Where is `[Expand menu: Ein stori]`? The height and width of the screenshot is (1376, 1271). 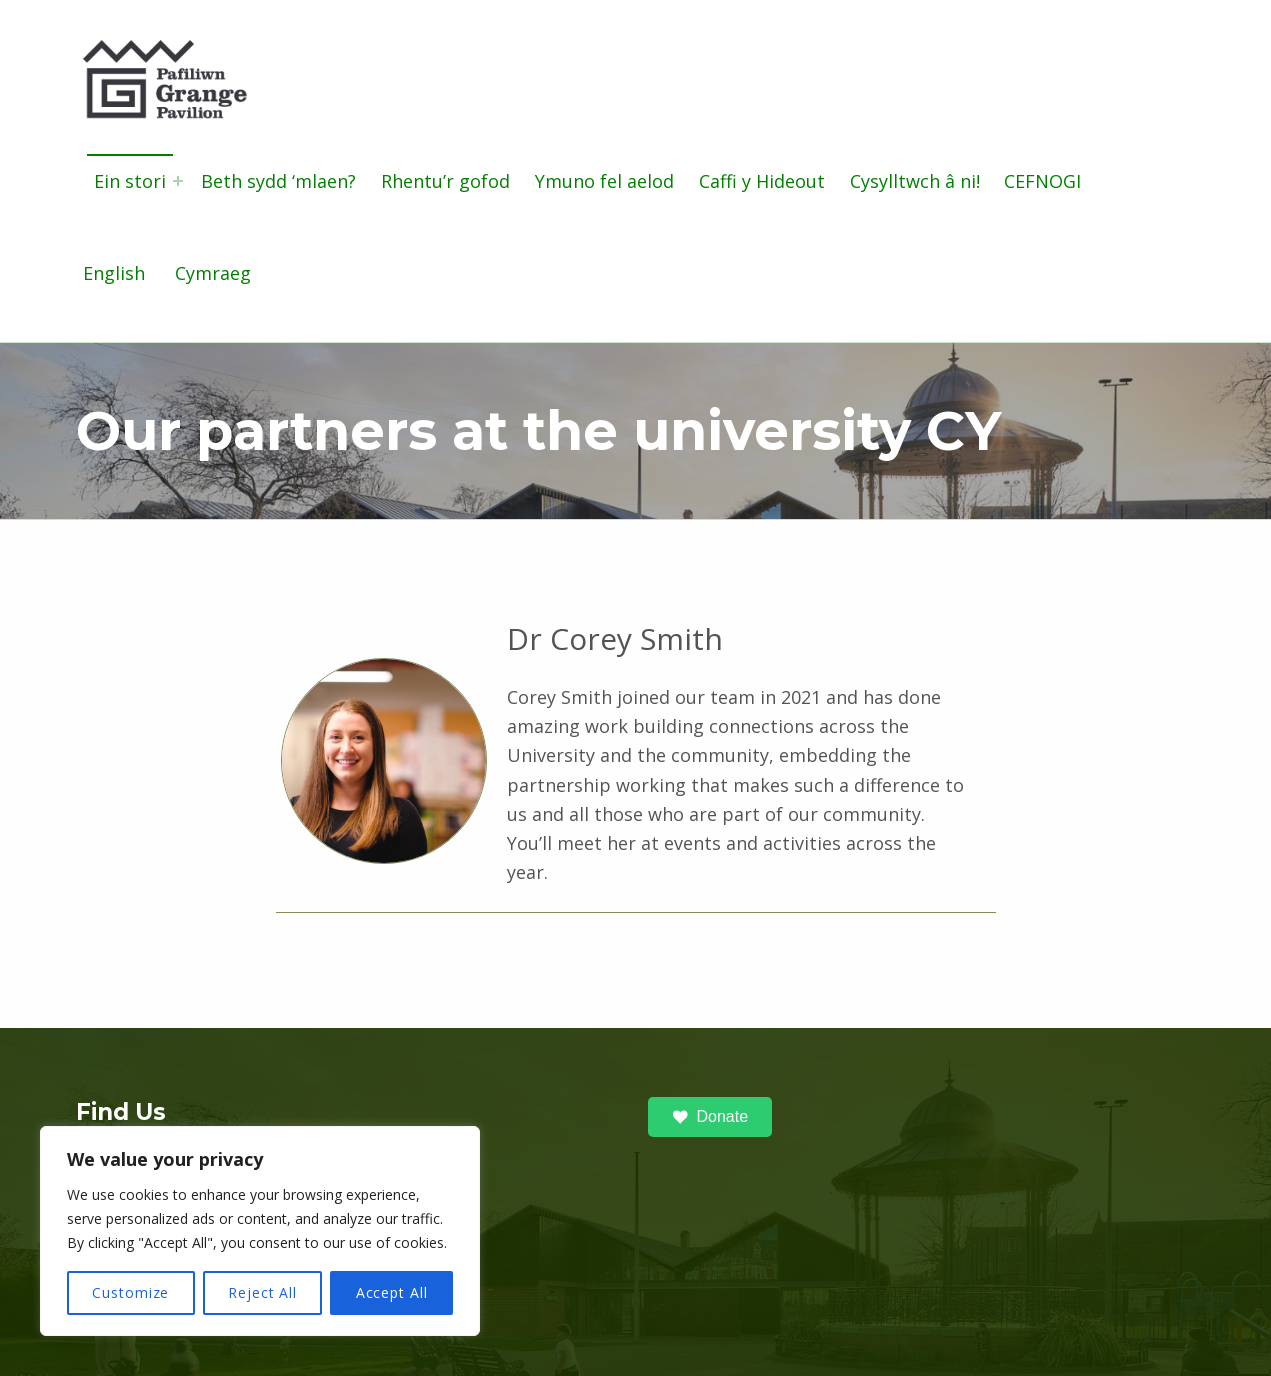 [Expand menu: Ein stori] is located at coordinates (178, 181).